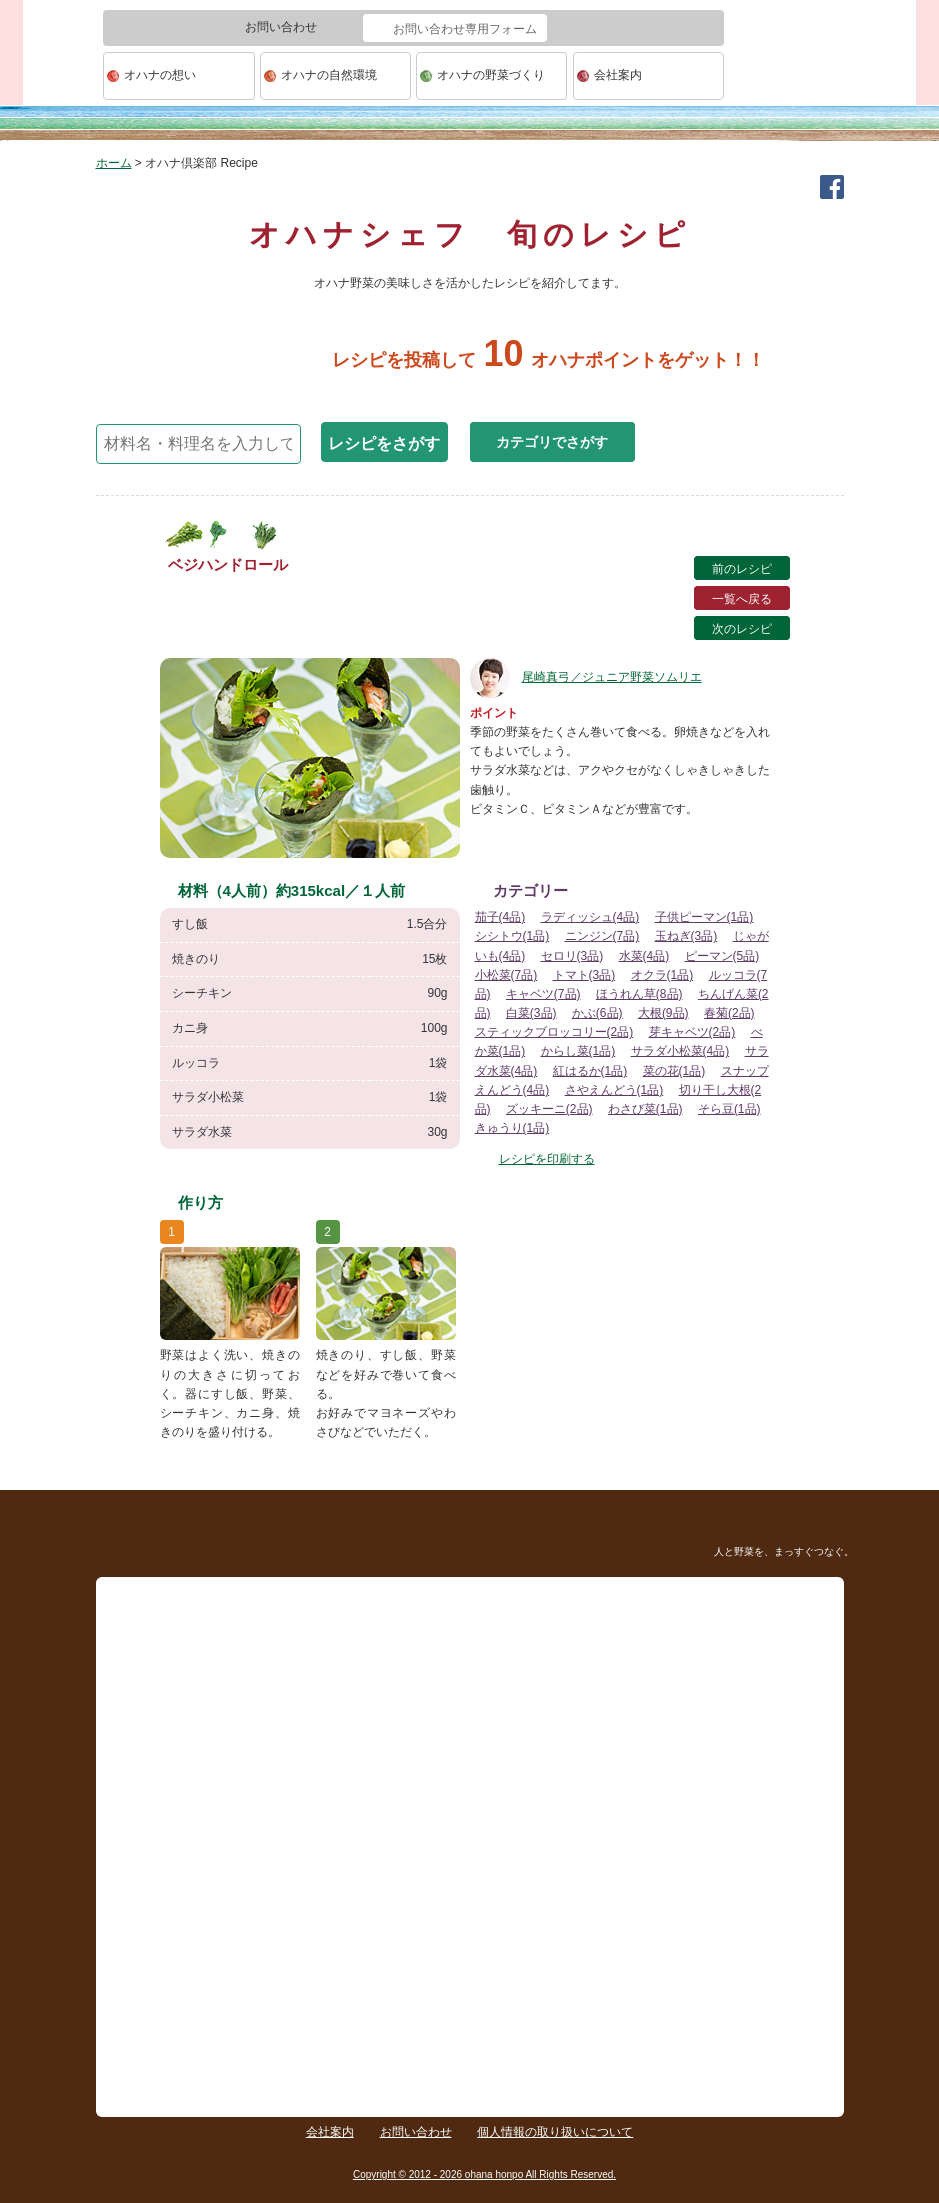 This screenshot has width=939, height=2203. I want to click on ピーマン, so click(722, 956).